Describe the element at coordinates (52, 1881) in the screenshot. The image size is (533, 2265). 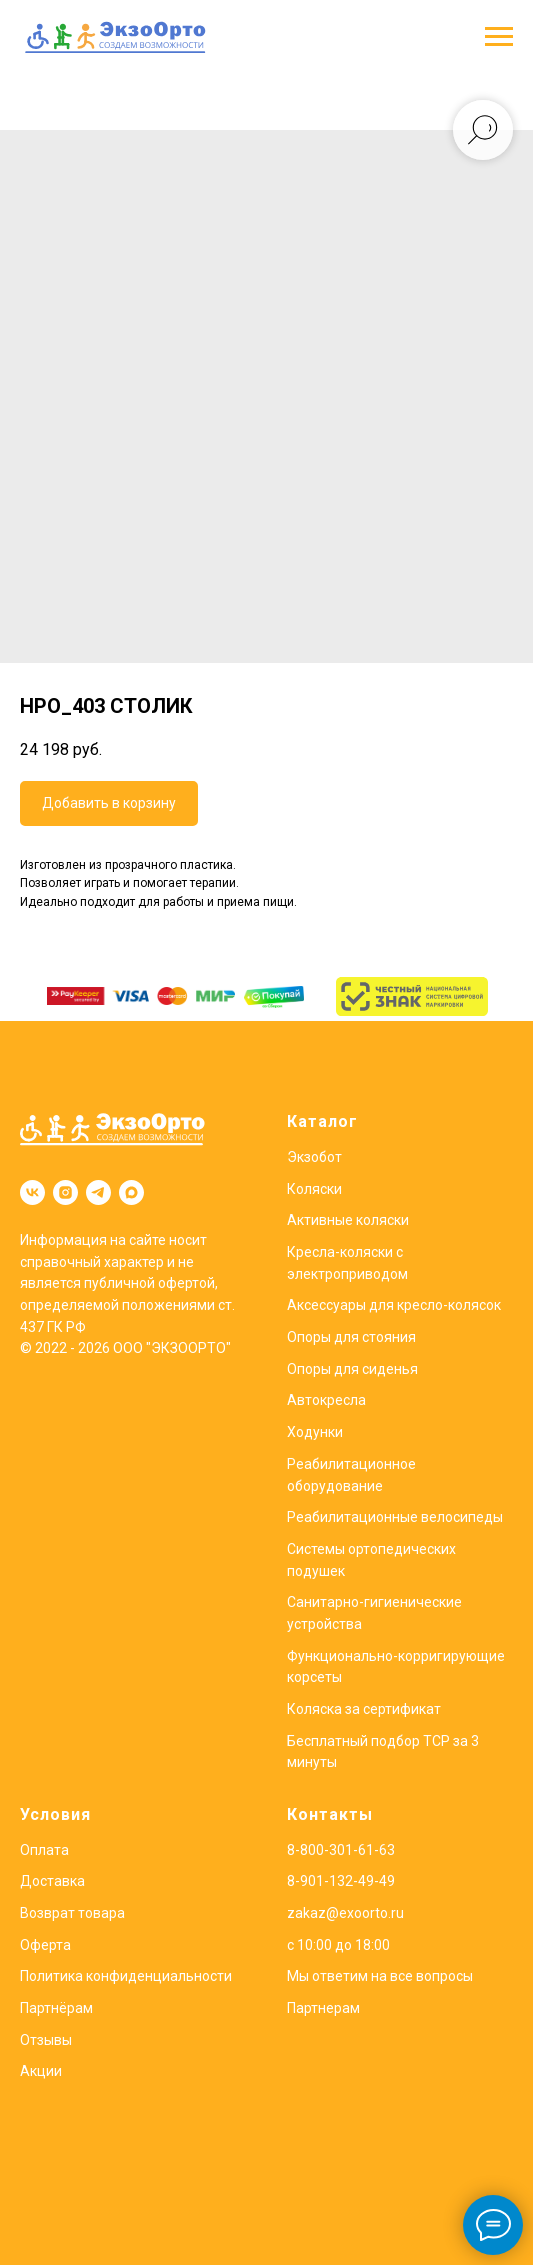
I see `Доставка` at that location.